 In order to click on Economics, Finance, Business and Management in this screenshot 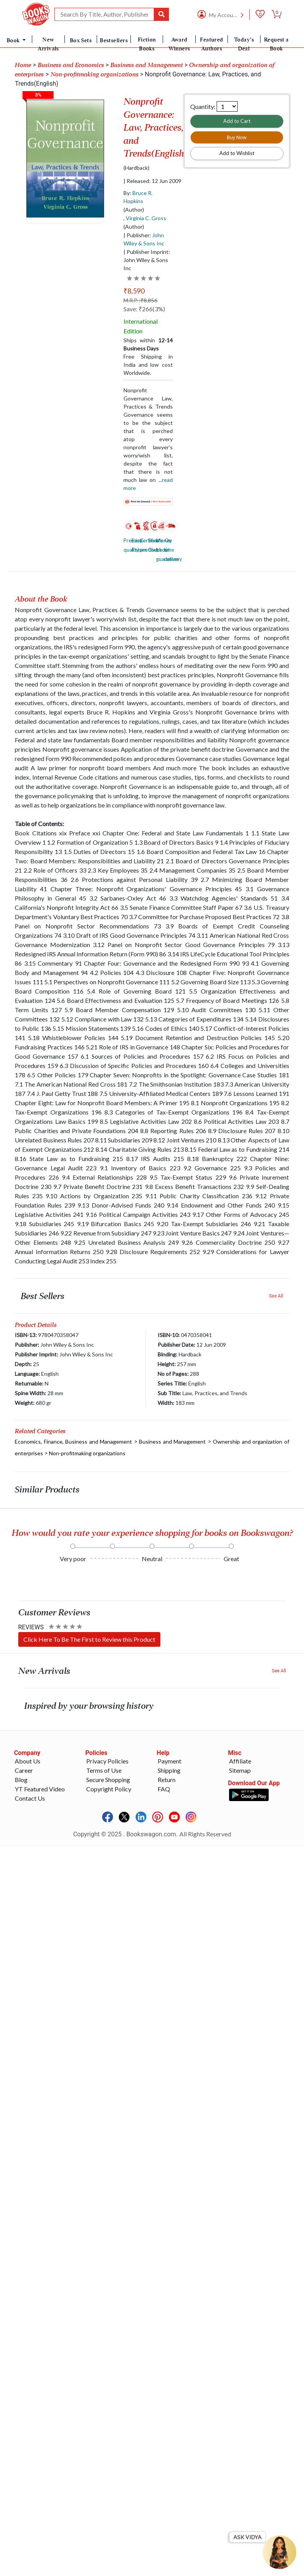, I will do `click(73, 1441)`.